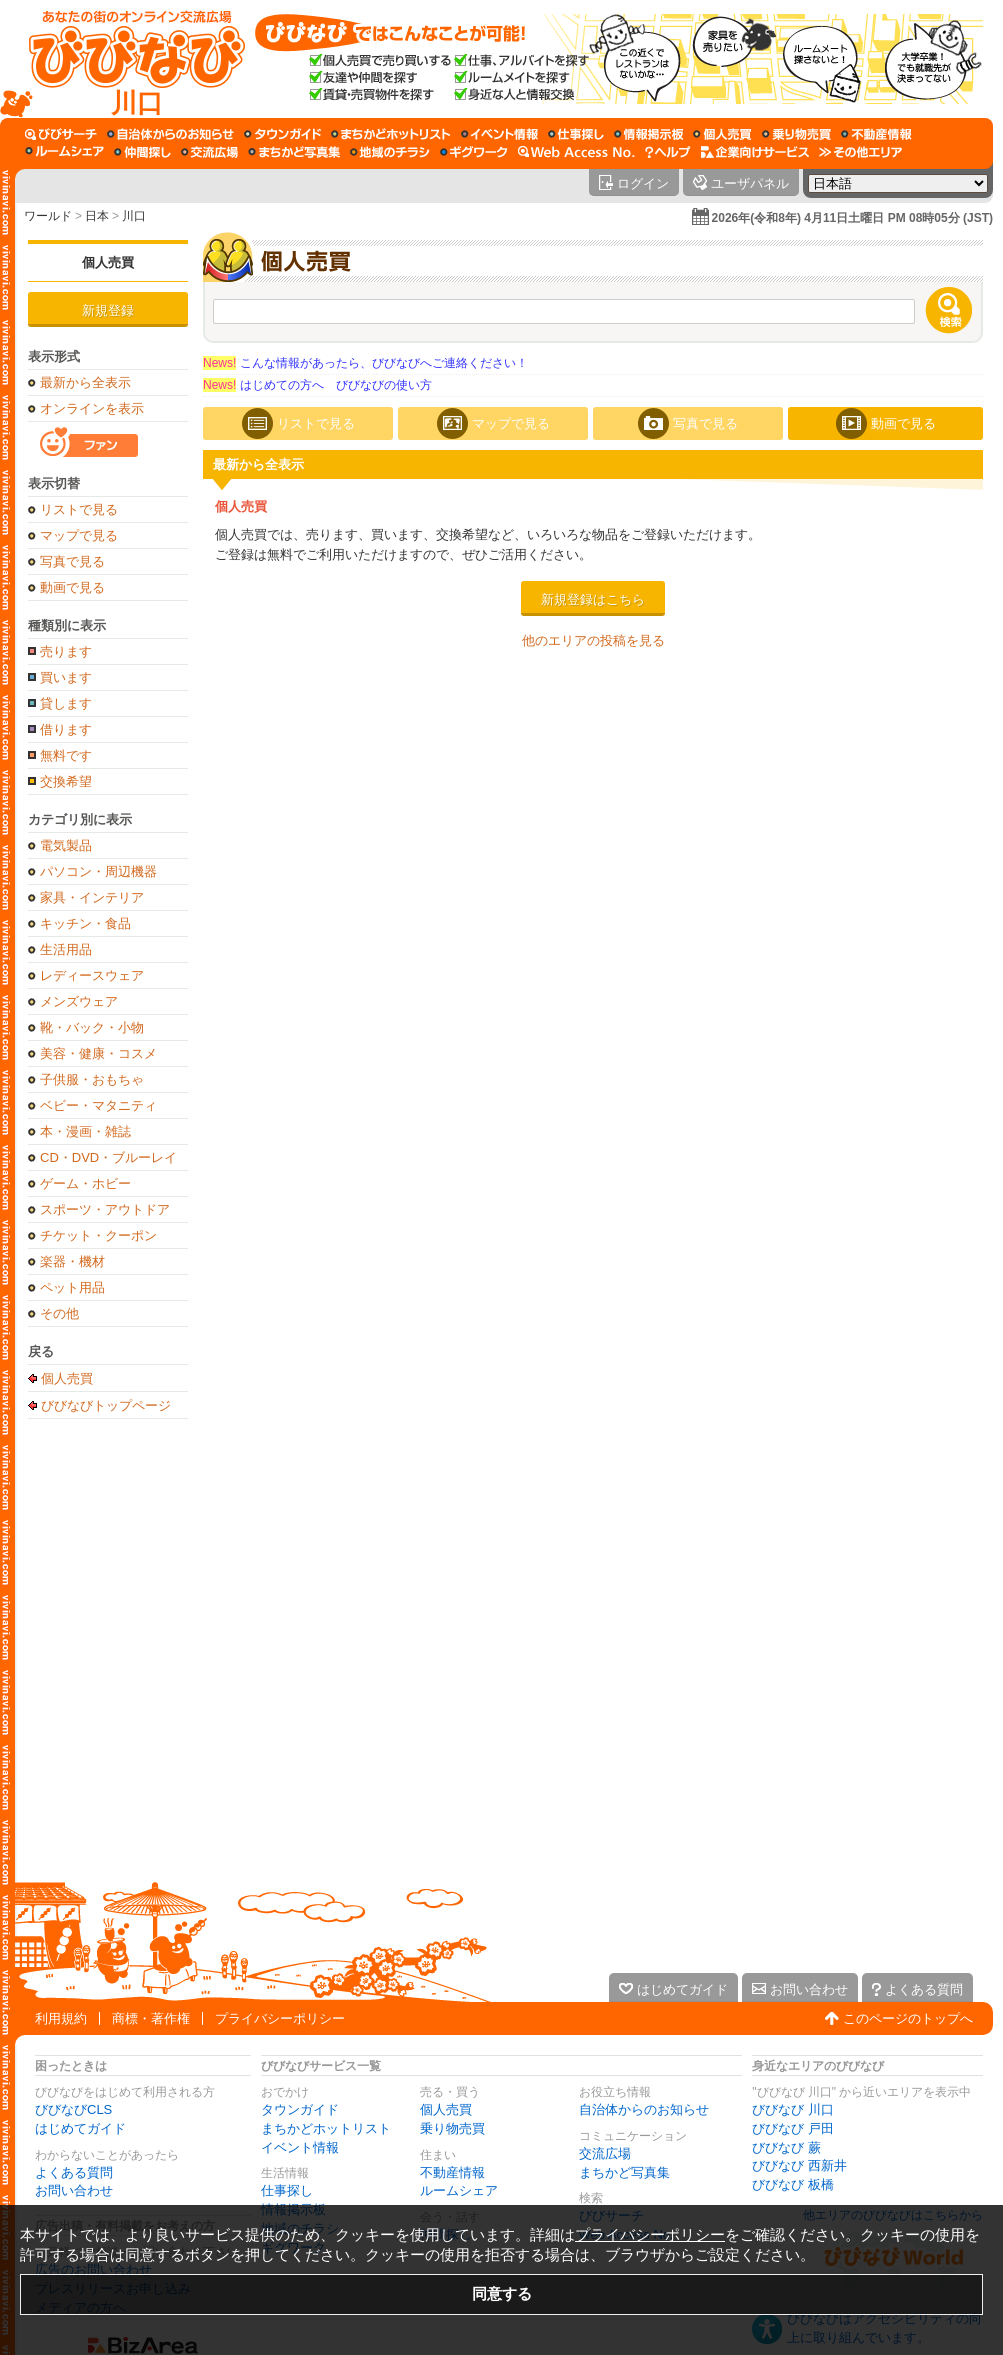 The height and width of the screenshot is (2355, 1003). I want to click on [イベント情報], so click(499, 134).